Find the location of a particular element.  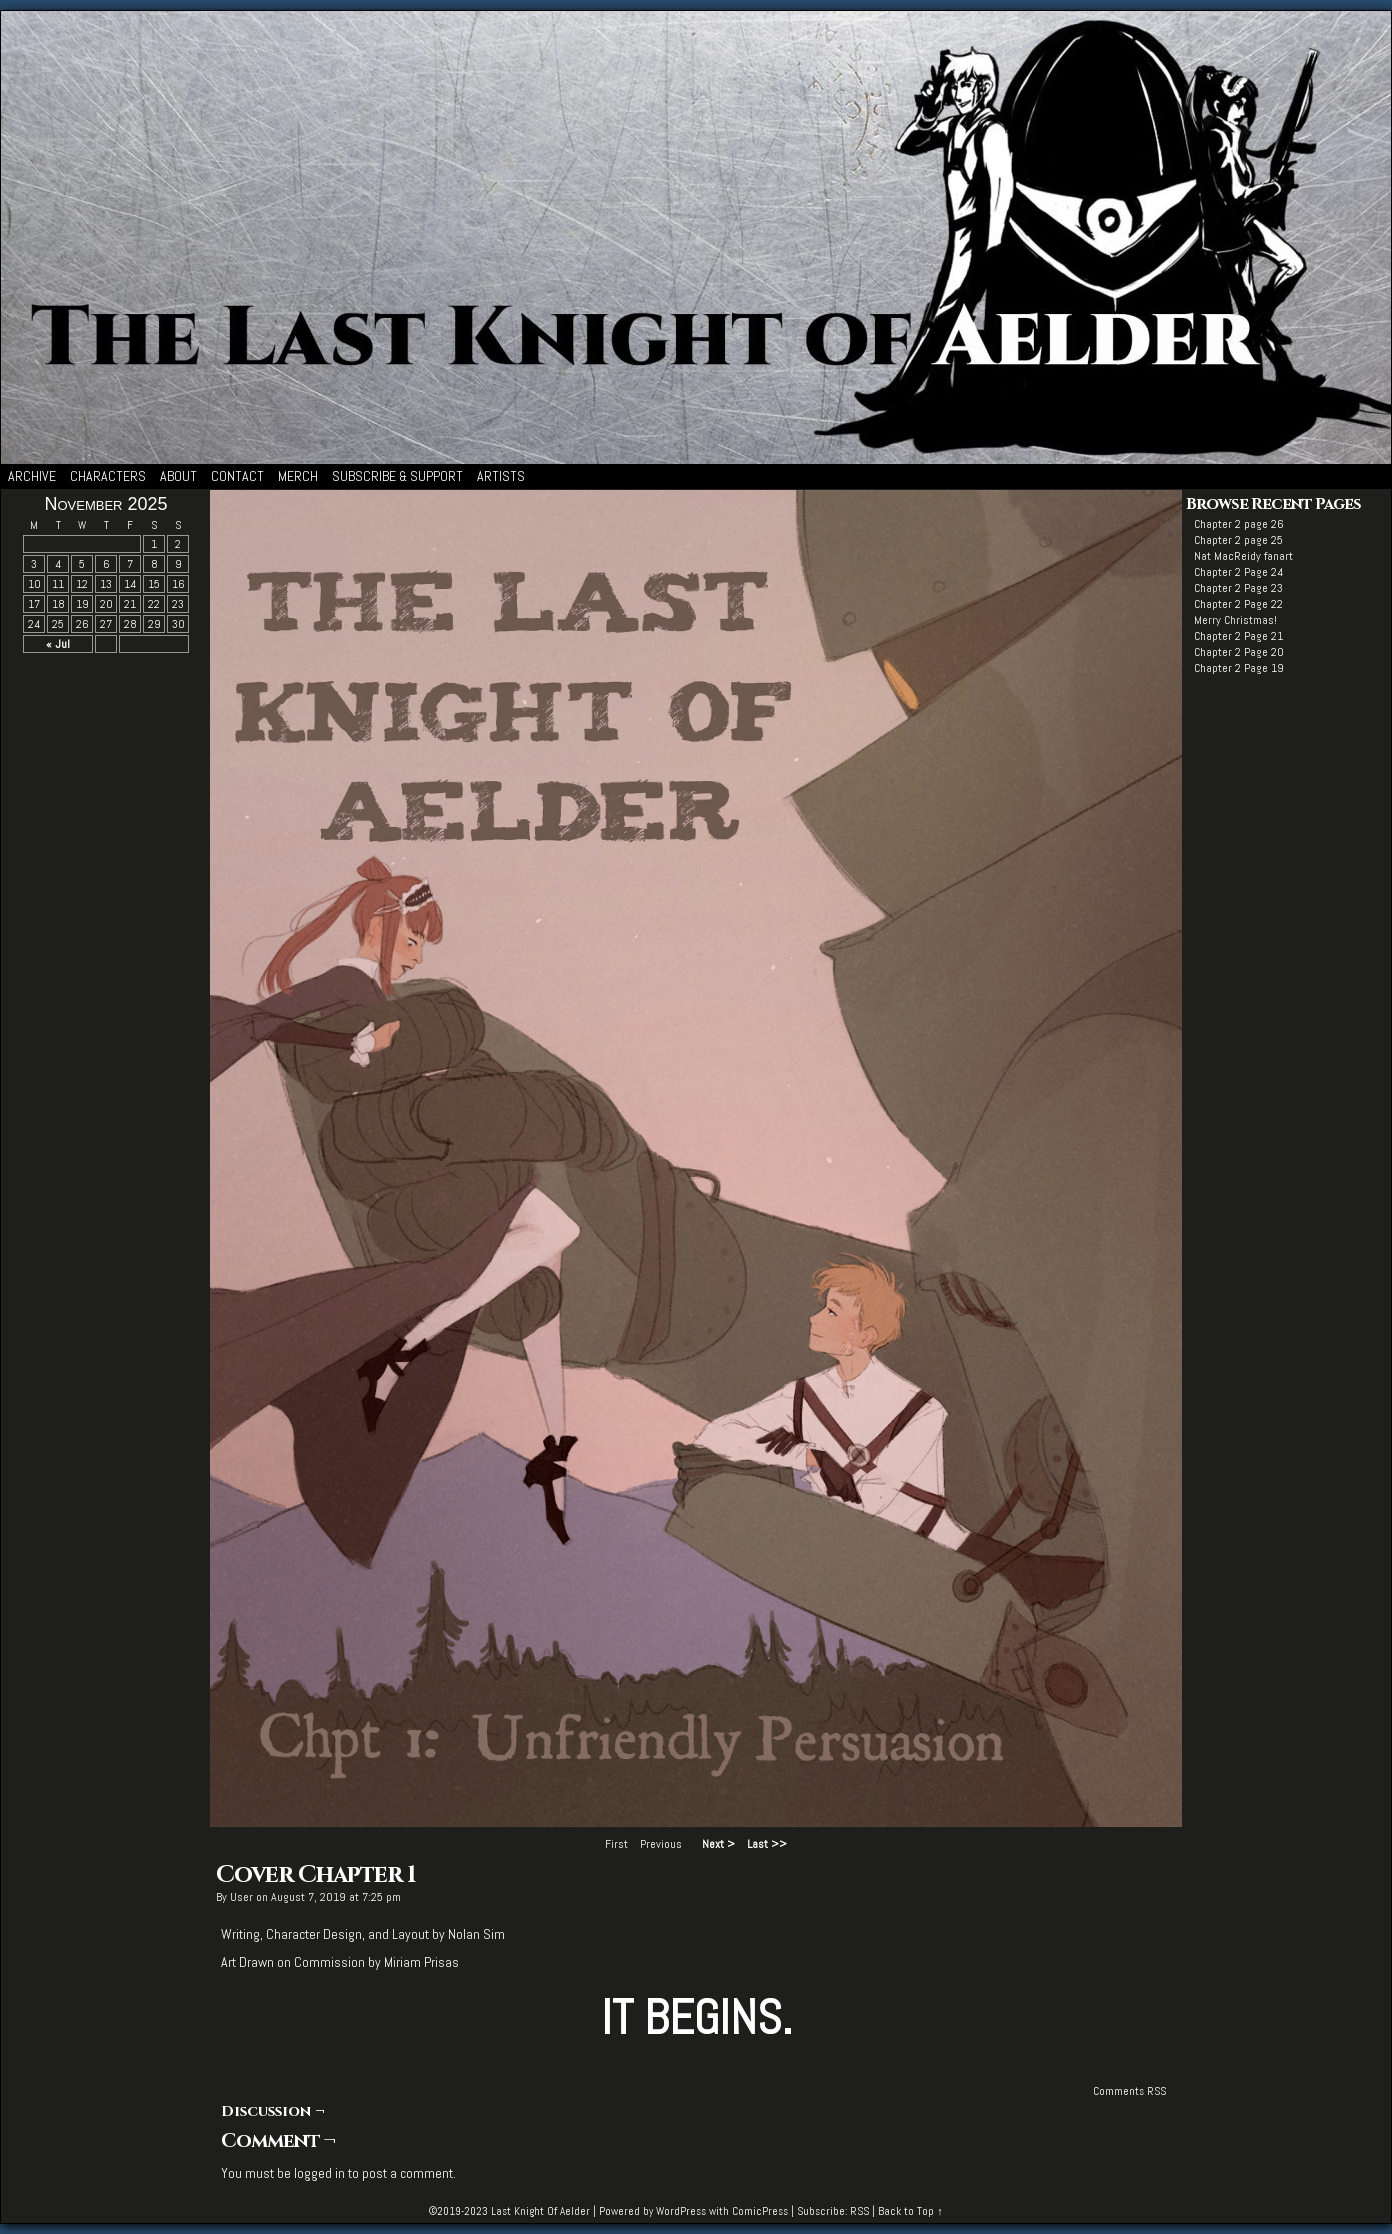

Chapter 2 Page 24 is located at coordinates (1238, 572).